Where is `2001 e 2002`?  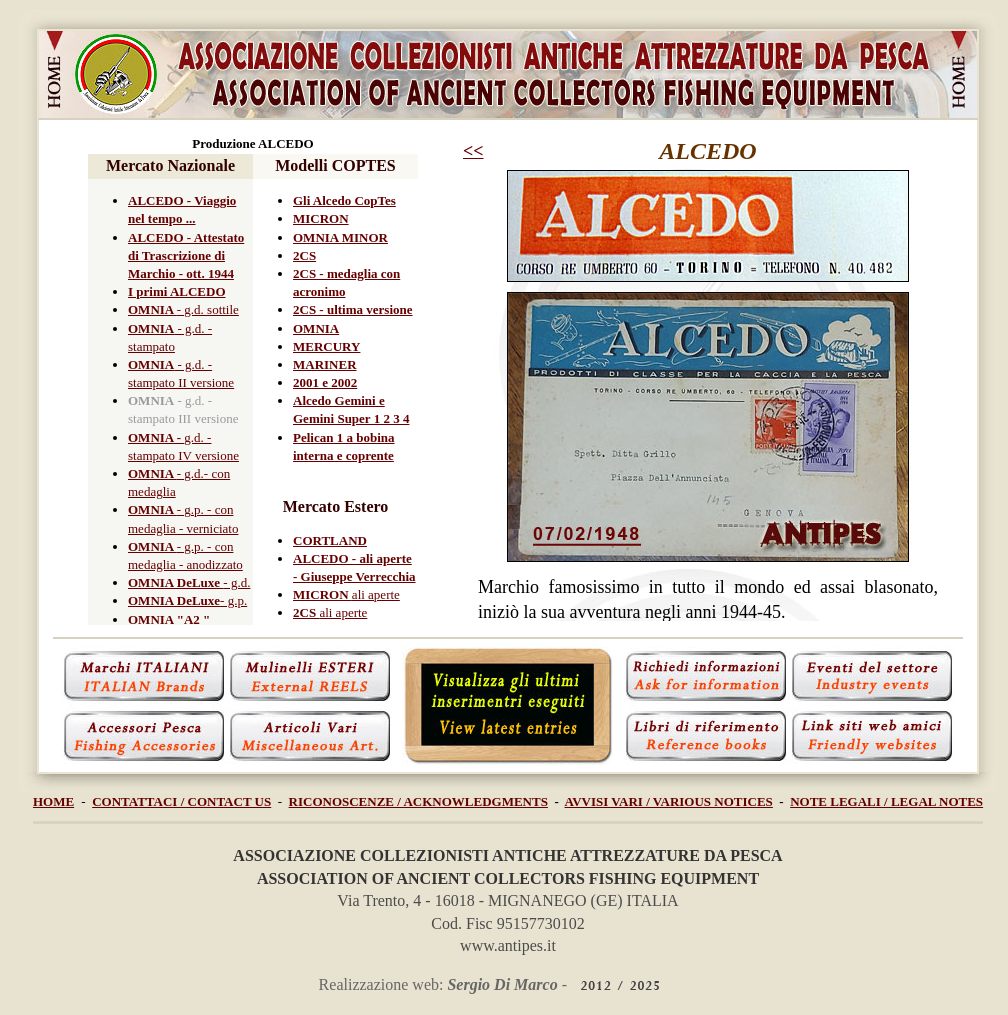
2001 e 2002 is located at coordinates (325, 382).